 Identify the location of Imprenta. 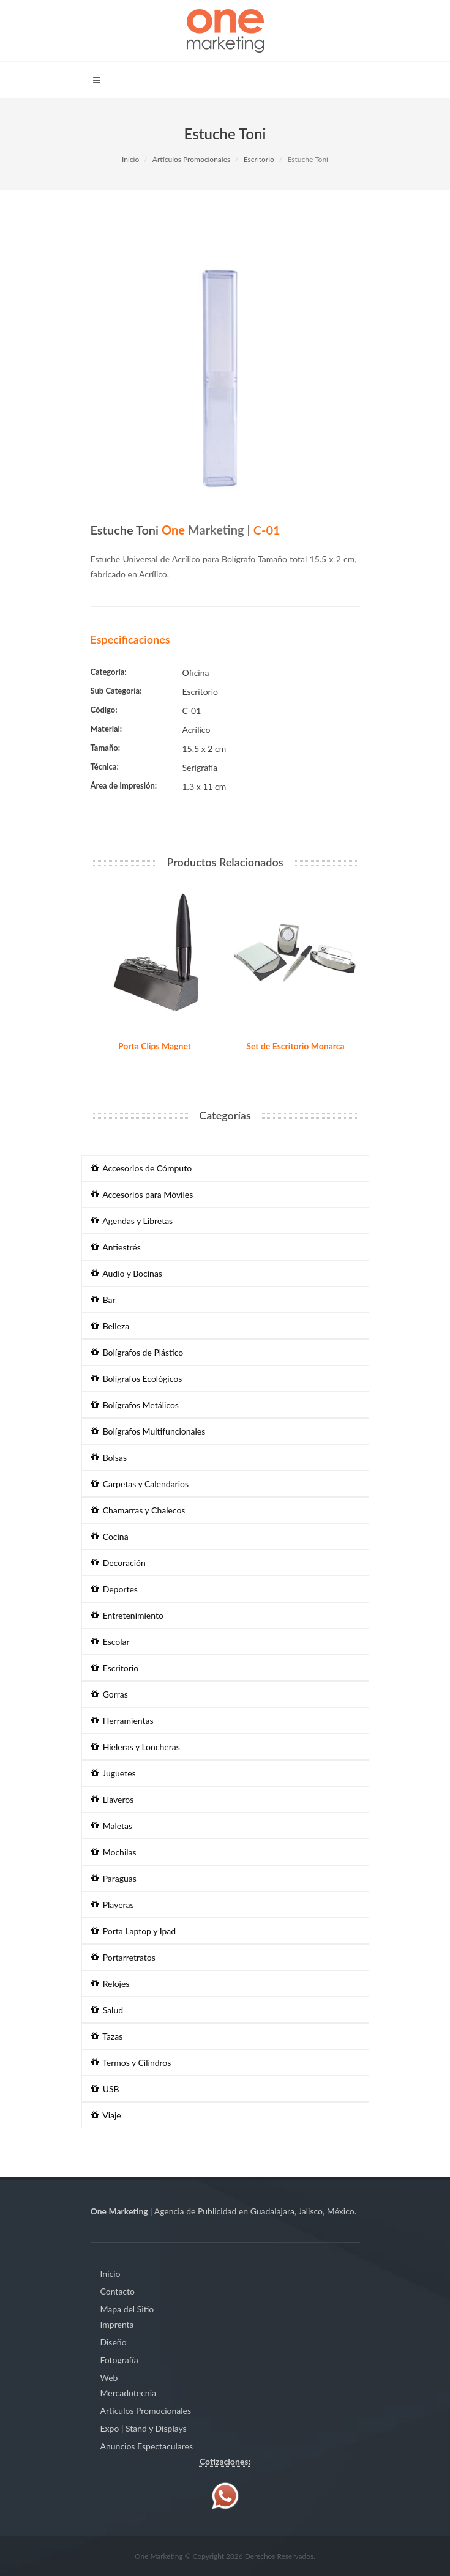
(117, 2324).